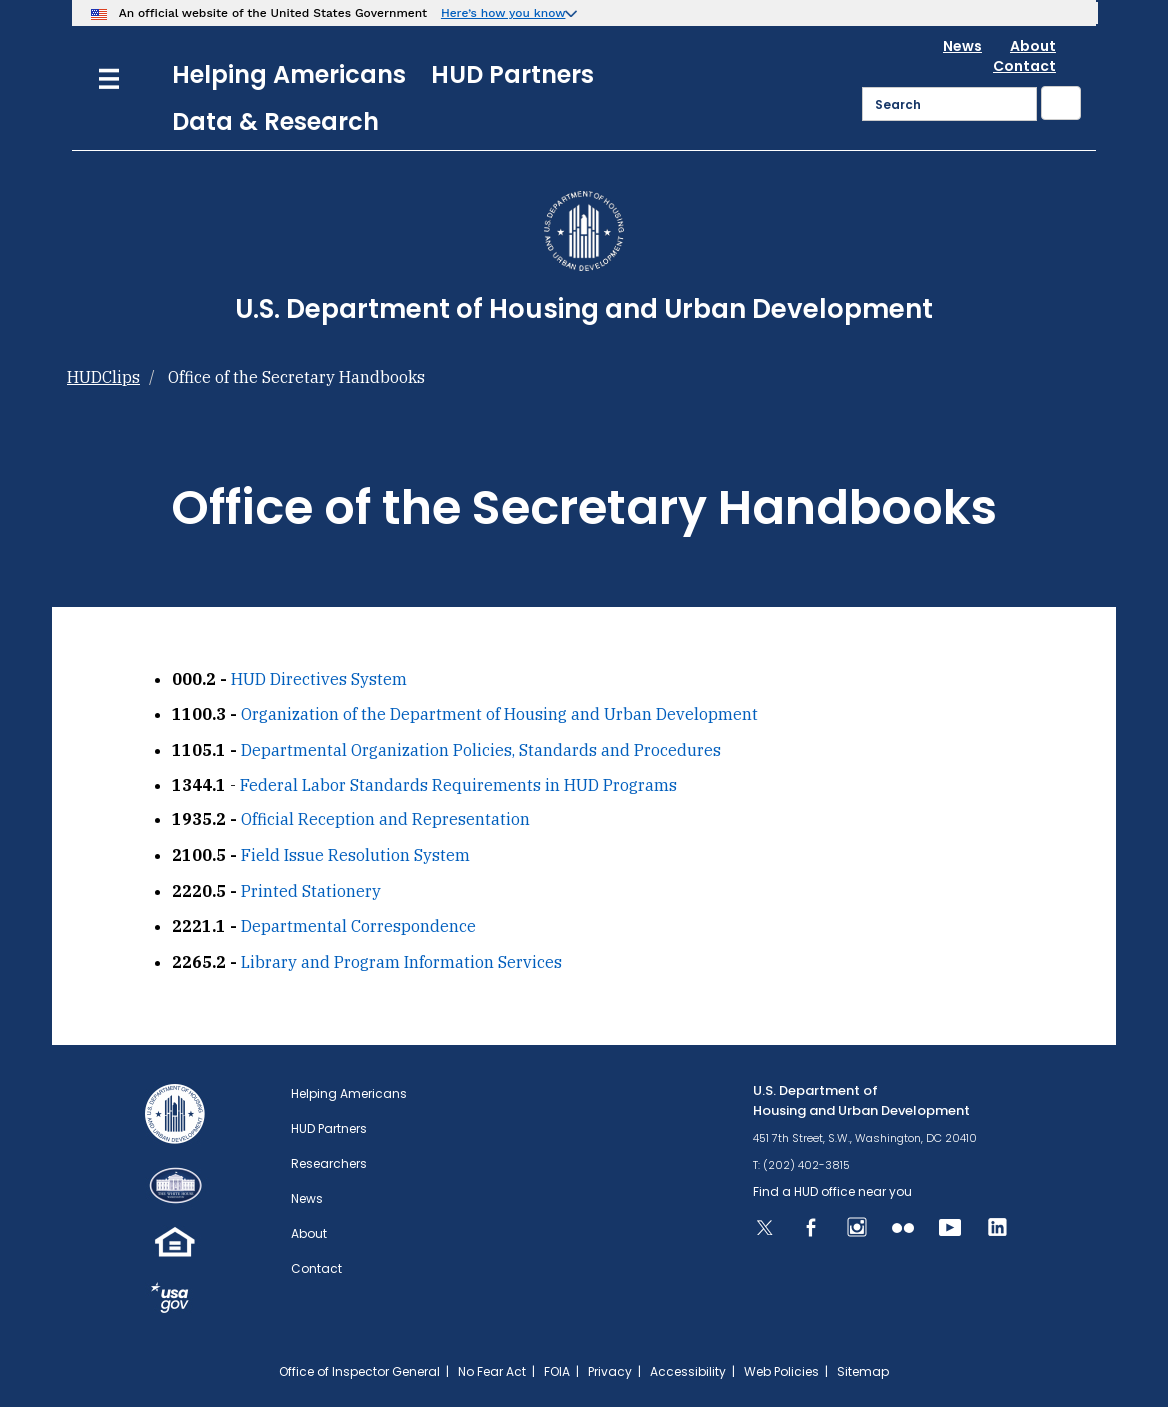 The image size is (1168, 1407). What do you see at coordinates (610, 1371) in the screenshot?
I see `Privacy` at bounding box center [610, 1371].